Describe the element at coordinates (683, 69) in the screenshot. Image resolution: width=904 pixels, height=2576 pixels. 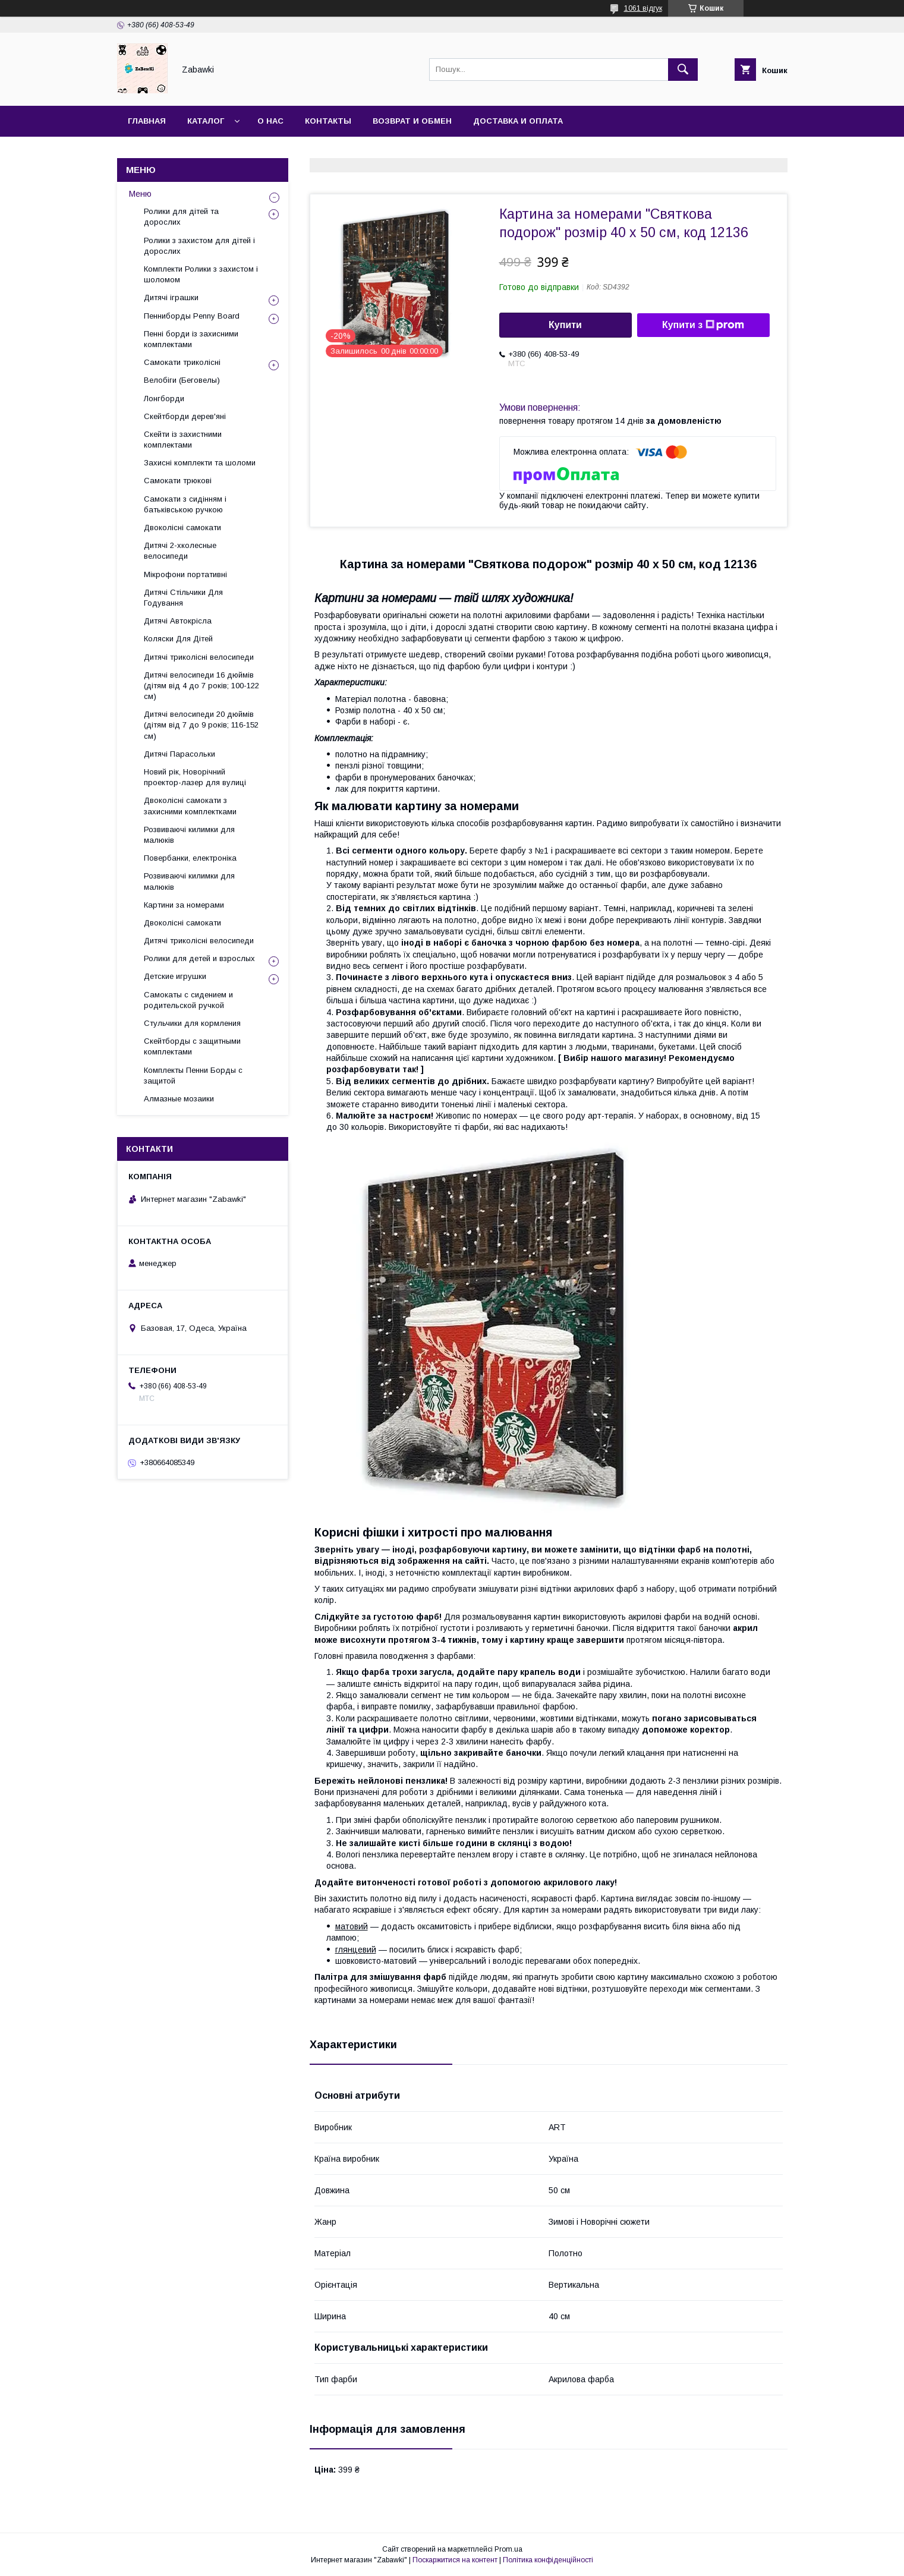
I see `[Шукати]` at that location.